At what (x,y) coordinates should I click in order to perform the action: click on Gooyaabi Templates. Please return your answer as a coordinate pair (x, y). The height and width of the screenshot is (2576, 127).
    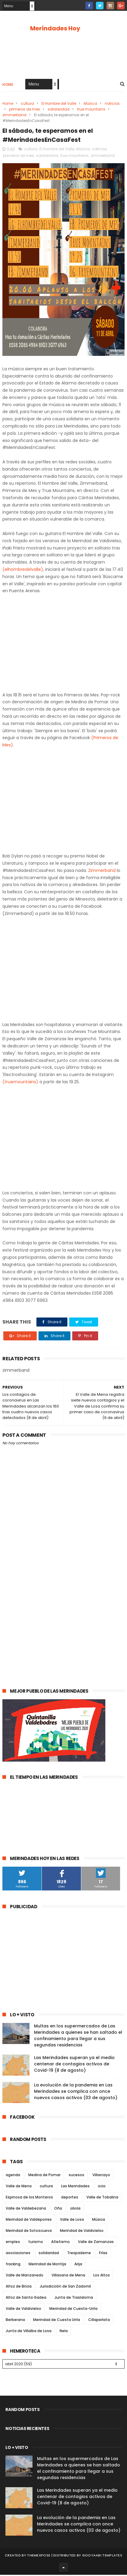
    Looking at the image, I should click on (102, 2556).